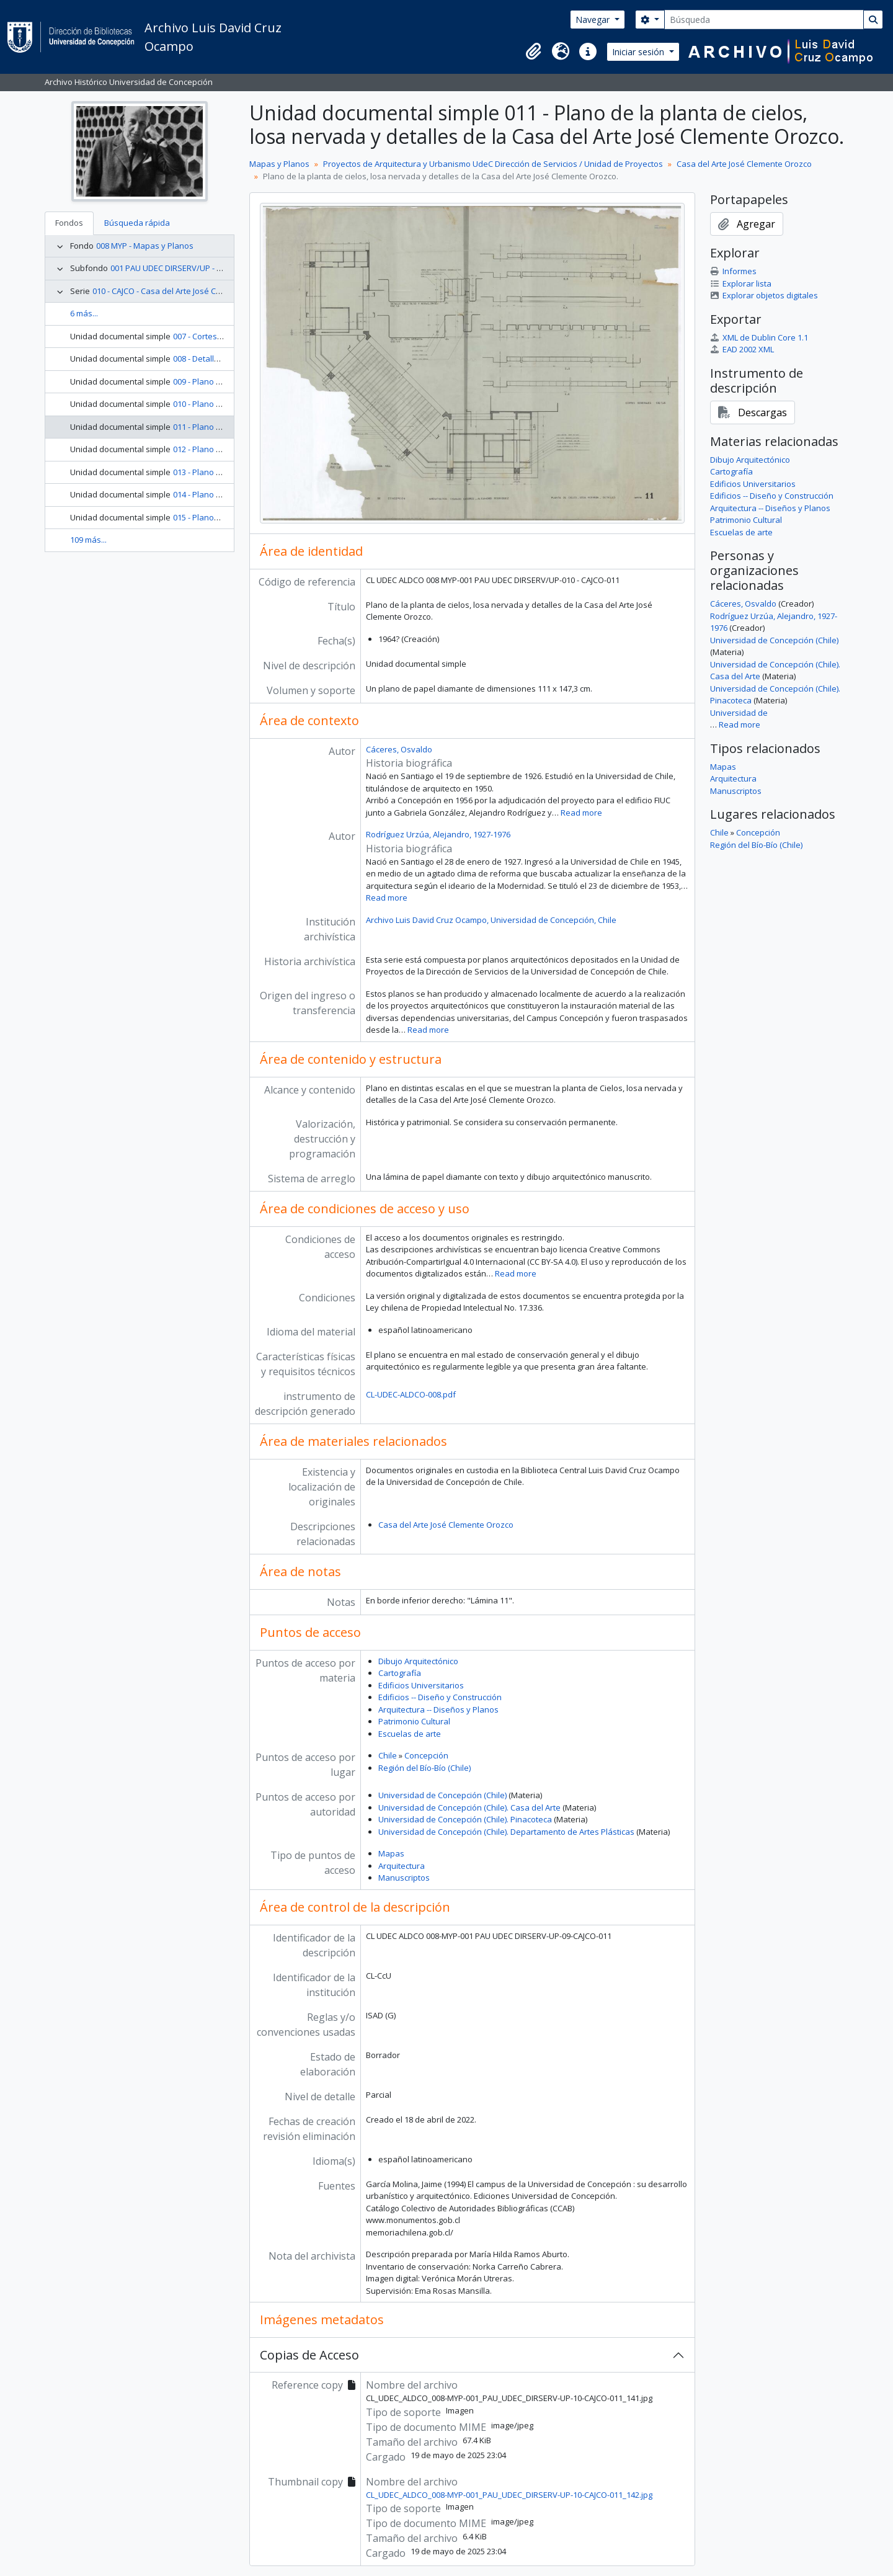 The width and height of the screenshot is (893, 2576). What do you see at coordinates (411, 1394) in the screenshot?
I see `CL-UDEC-ALDCO-008.pdf` at bounding box center [411, 1394].